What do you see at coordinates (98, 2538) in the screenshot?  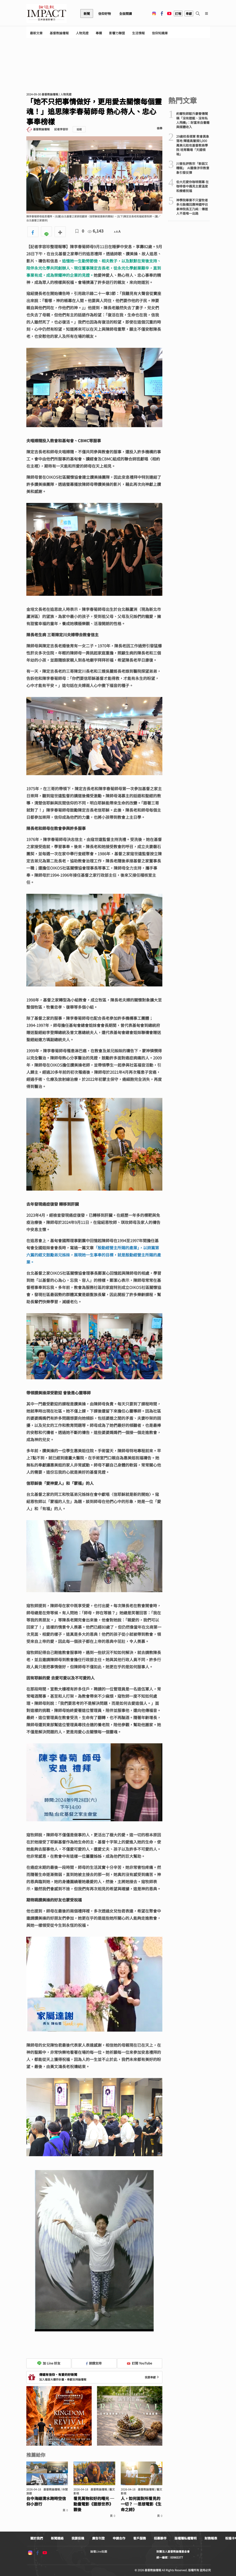 I see `廣告刊登` at bounding box center [98, 2538].